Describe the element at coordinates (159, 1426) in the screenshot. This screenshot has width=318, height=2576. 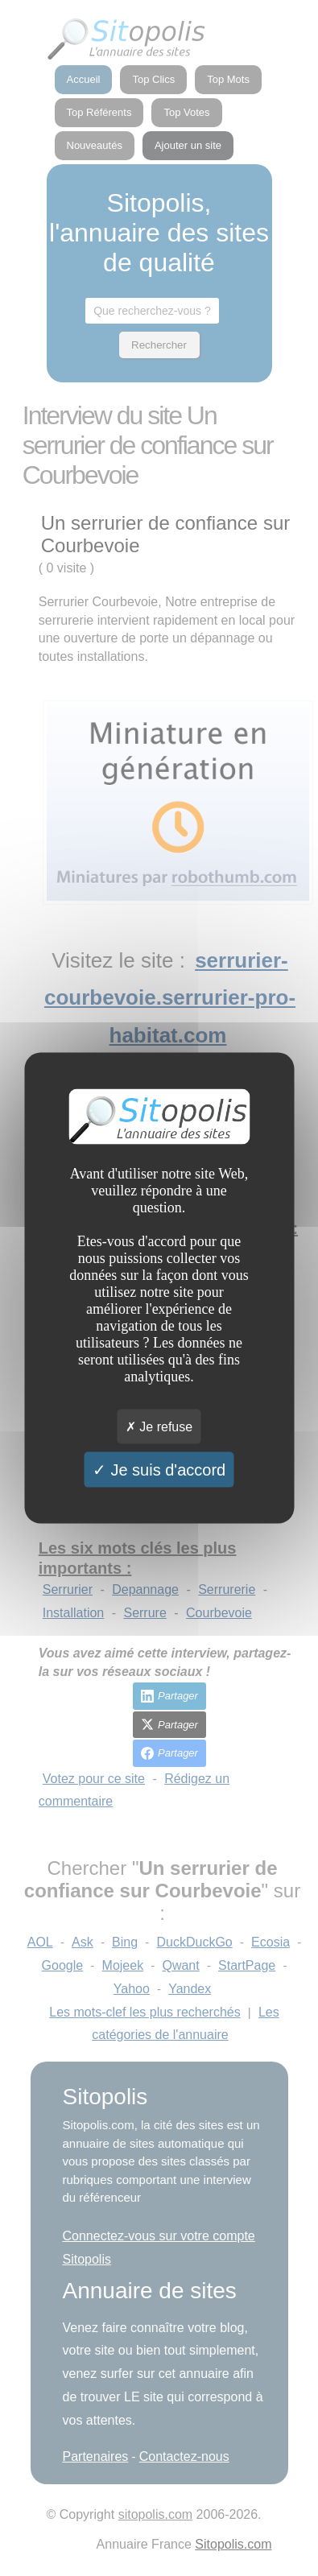
I see `Je refuse` at that location.